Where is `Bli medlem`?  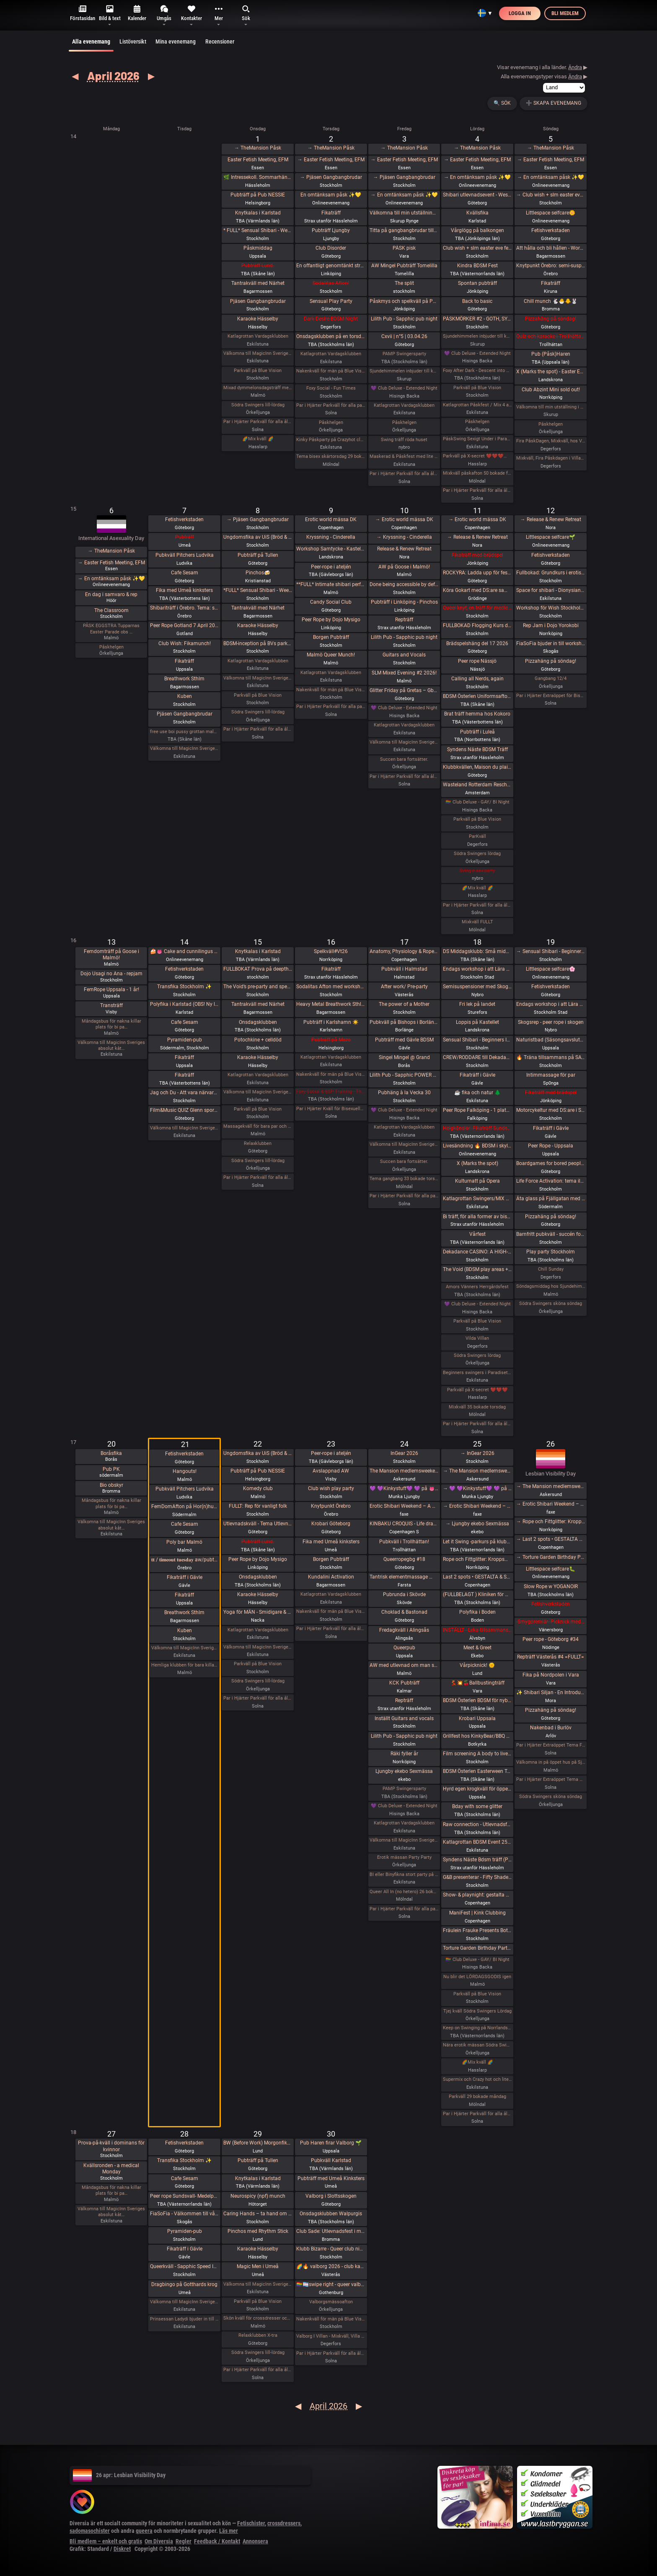
Bli medlem is located at coordinates (565, 13).